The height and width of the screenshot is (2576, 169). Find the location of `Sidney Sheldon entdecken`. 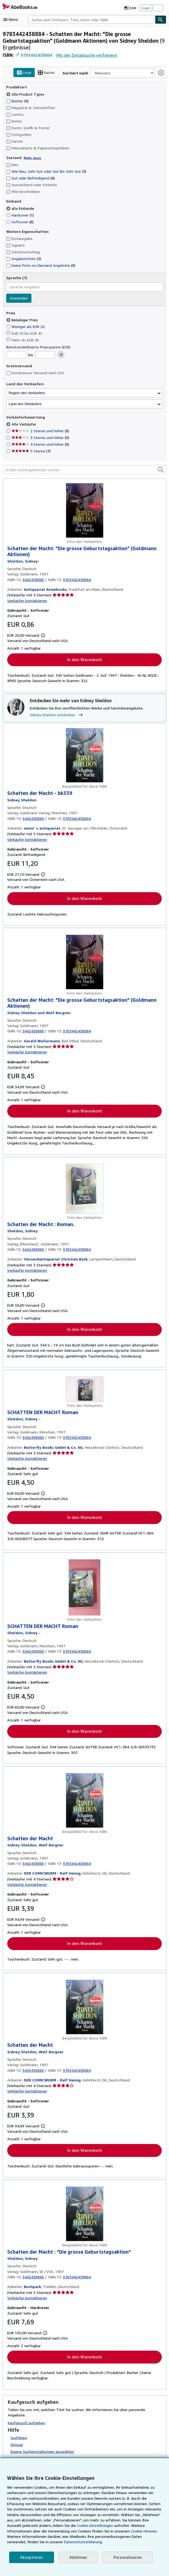

Sidney Sheldon entdecken is located at coordinates (57, 715).